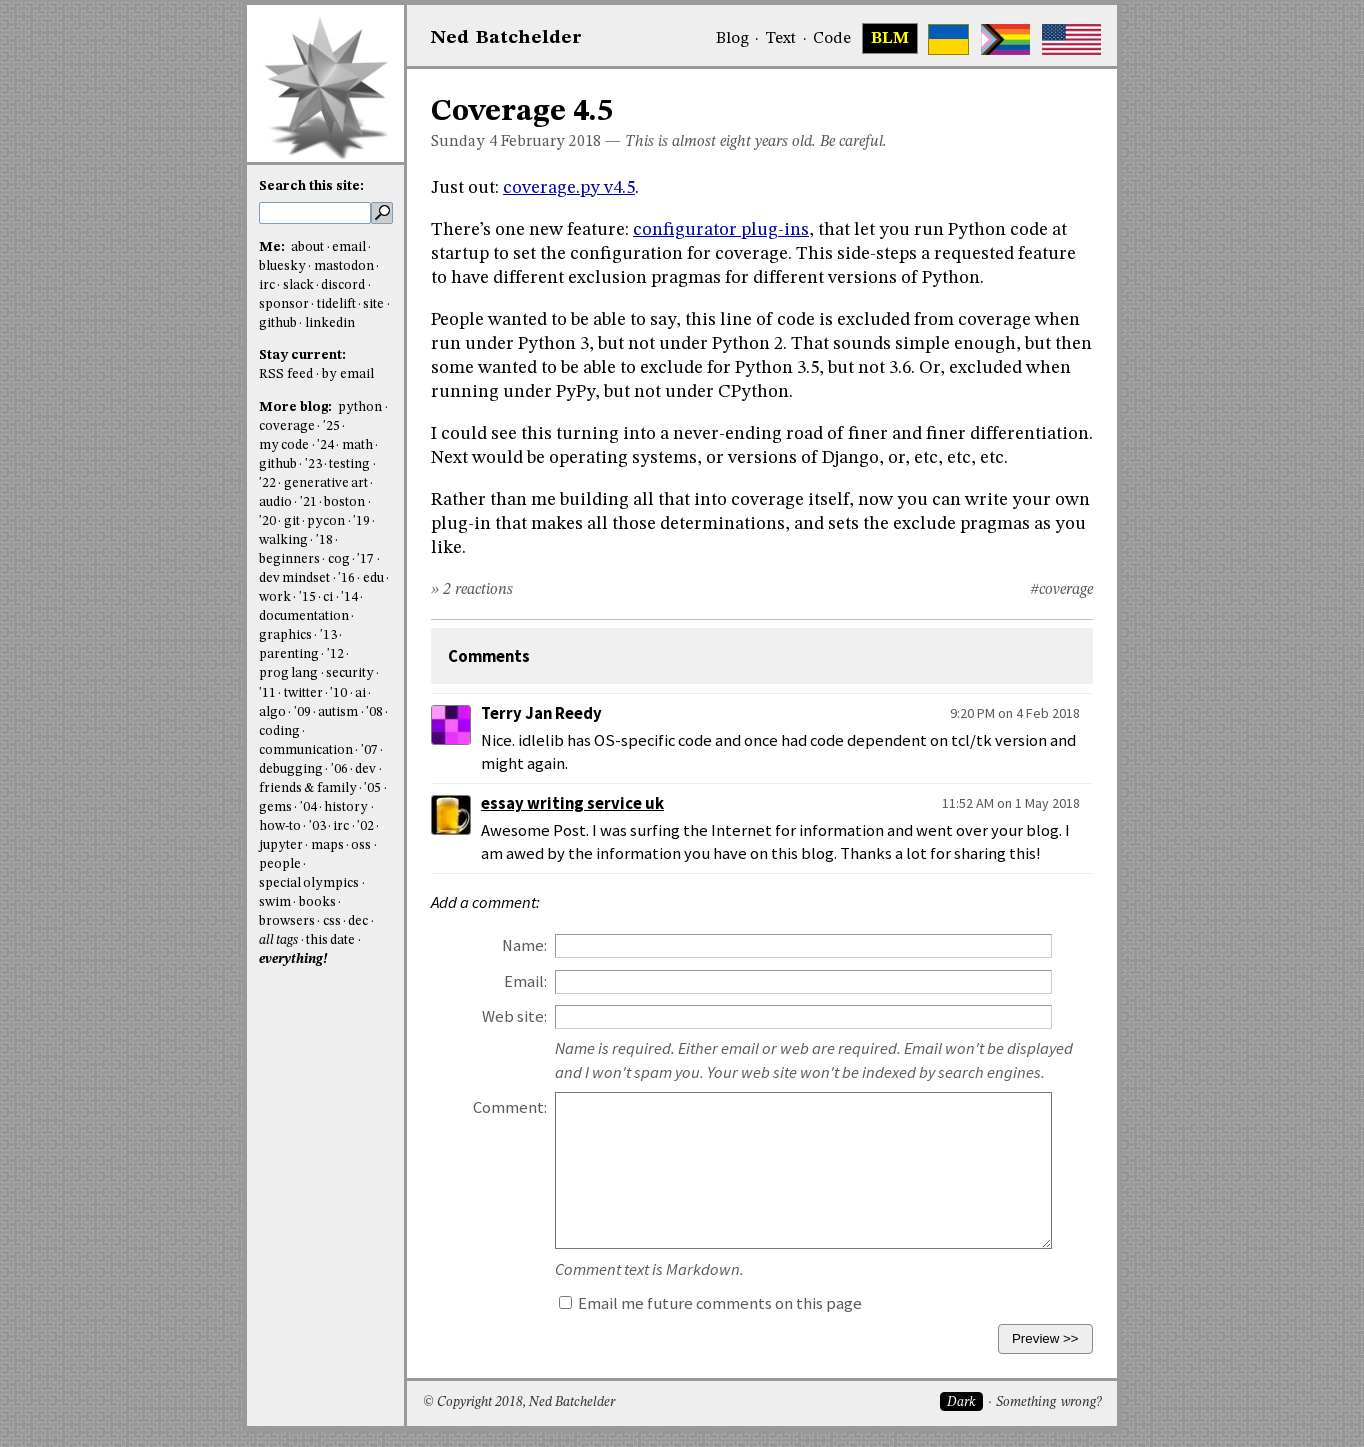  What do you see at coordinates (284, 445) in the screenshot?
I see `my code` at bounding box center [284, 445].